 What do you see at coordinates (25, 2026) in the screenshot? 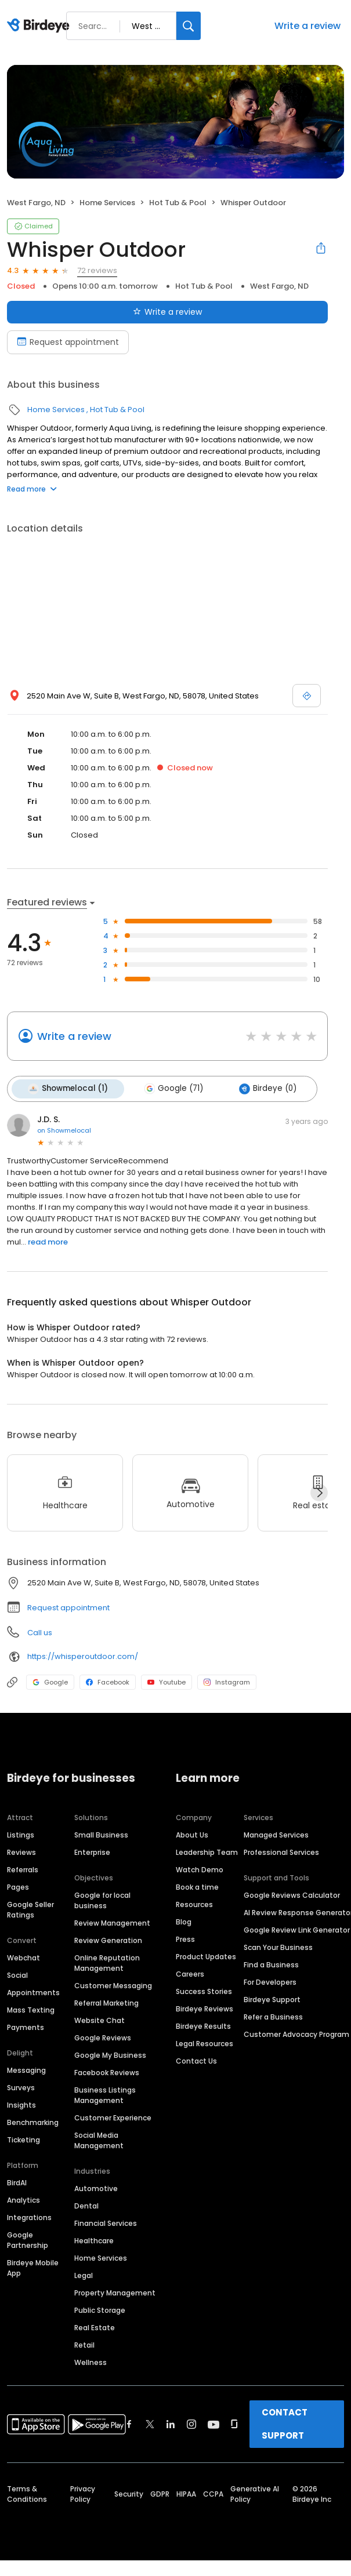
I see `Payments` at bounding box center [25, 2026].